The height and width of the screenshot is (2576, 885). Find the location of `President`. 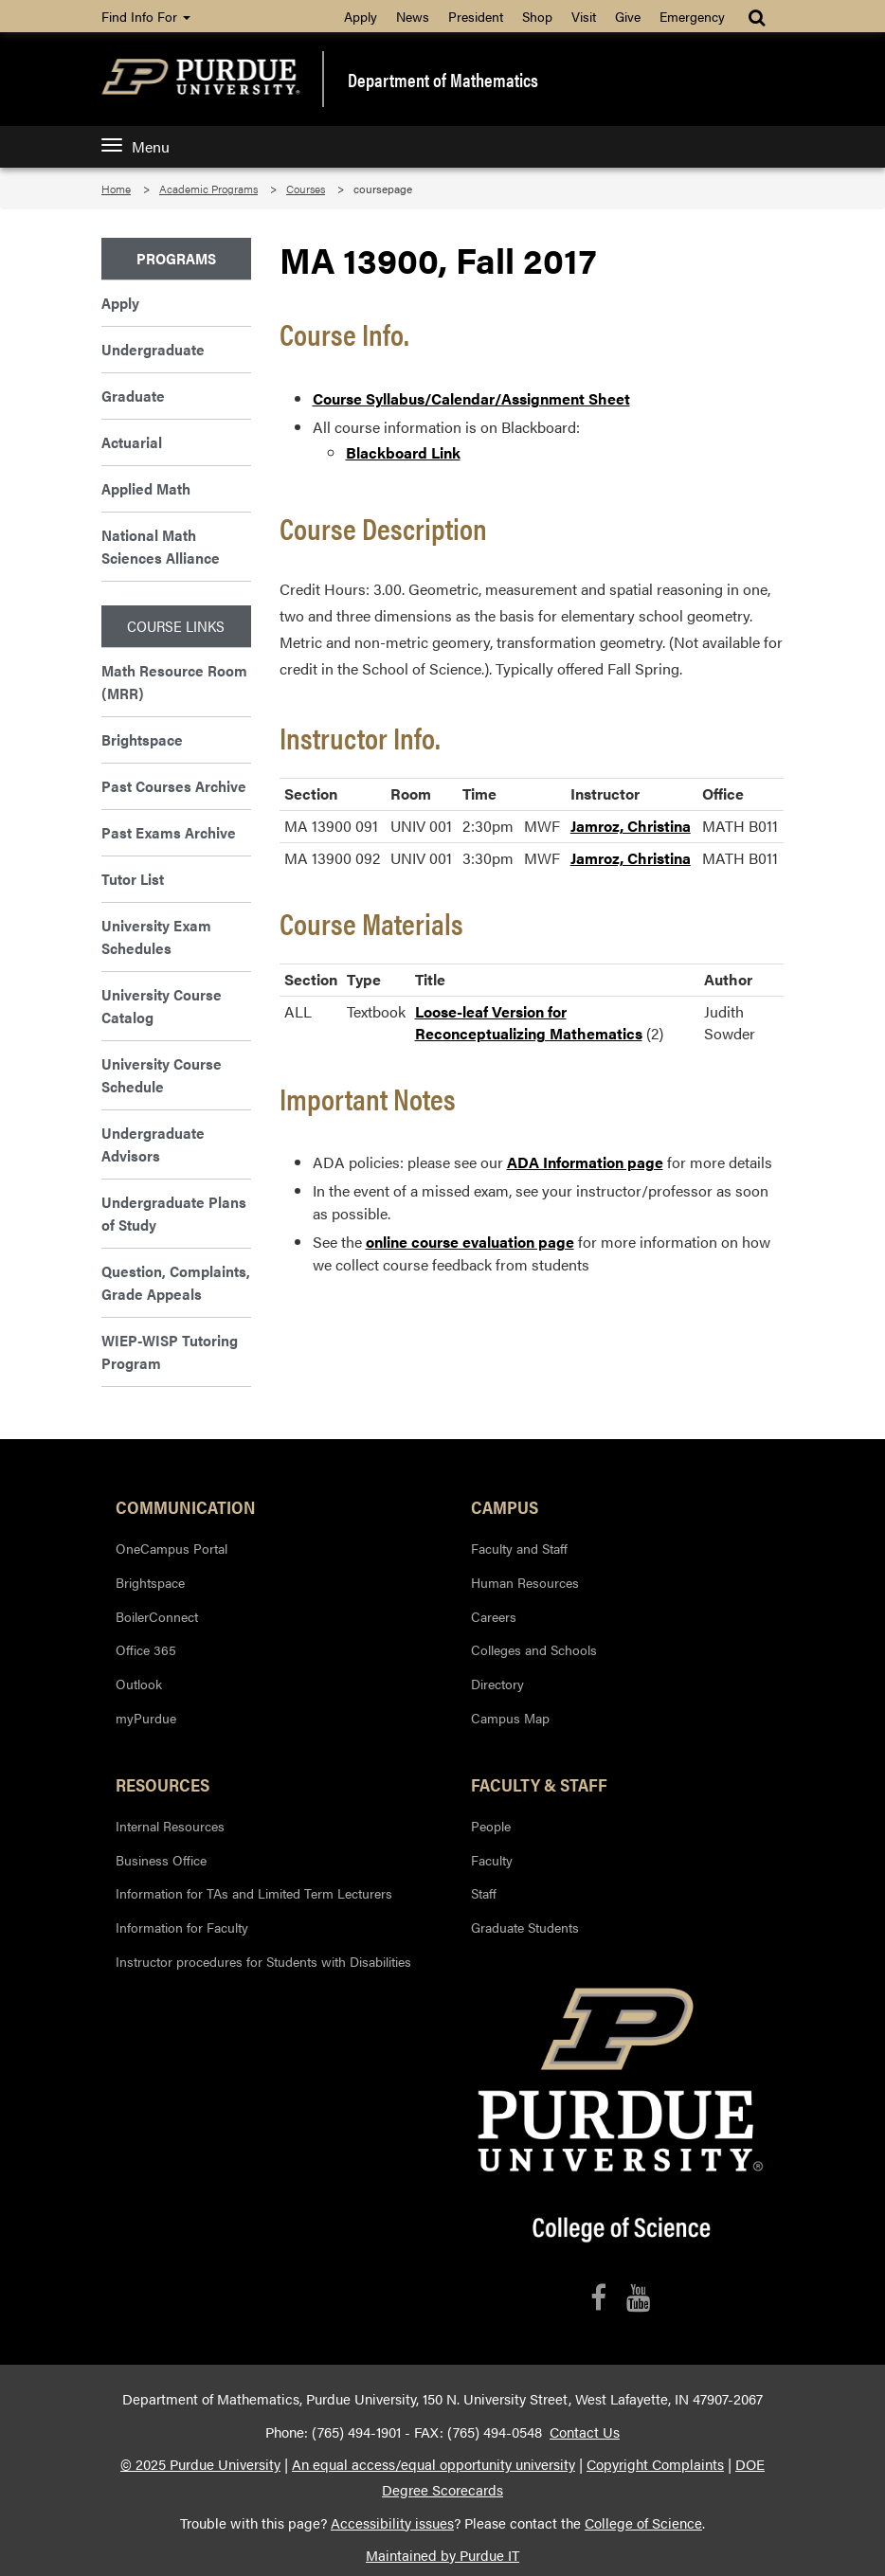

President is located at coordinates (475, 16).